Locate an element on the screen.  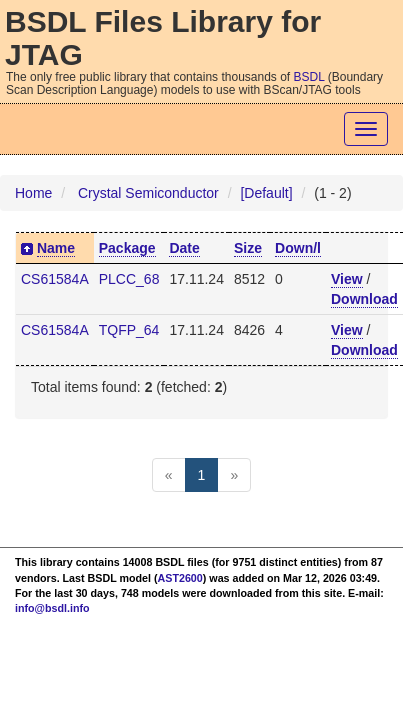
Date is located at coordinates (184, 248).